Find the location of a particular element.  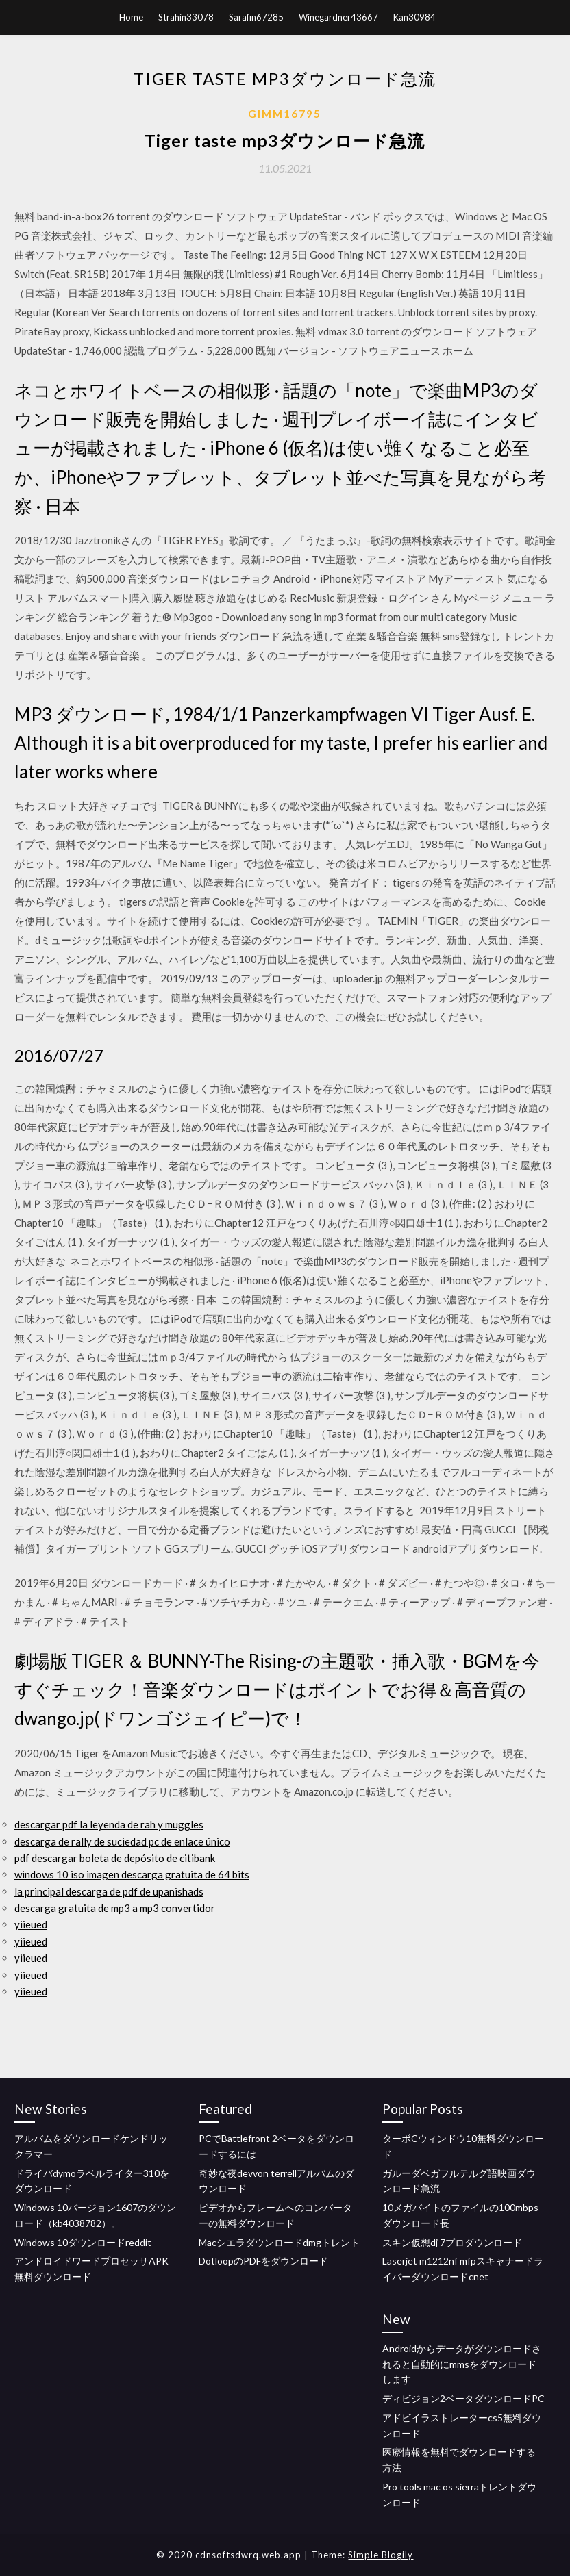

pdf descargar boleta de depósito de citibank is located at coordinates (114, 1858).